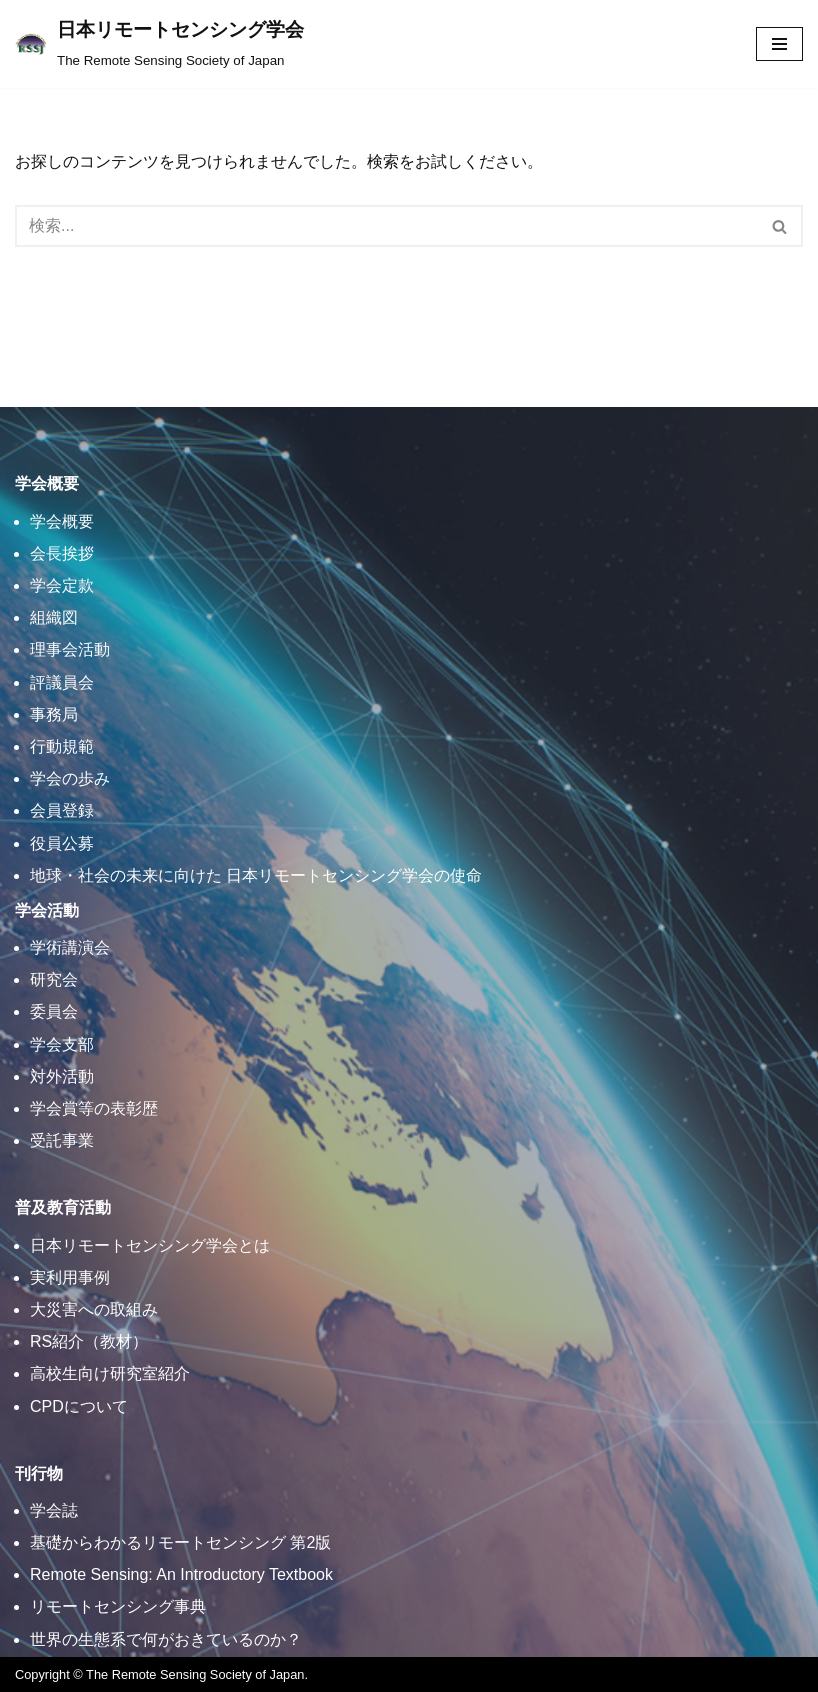 The image size is (818, 1692). Describe the element at coordinates (159, 44) in the screenshot. I see `[日本リモートセンシング学会]` at that location.